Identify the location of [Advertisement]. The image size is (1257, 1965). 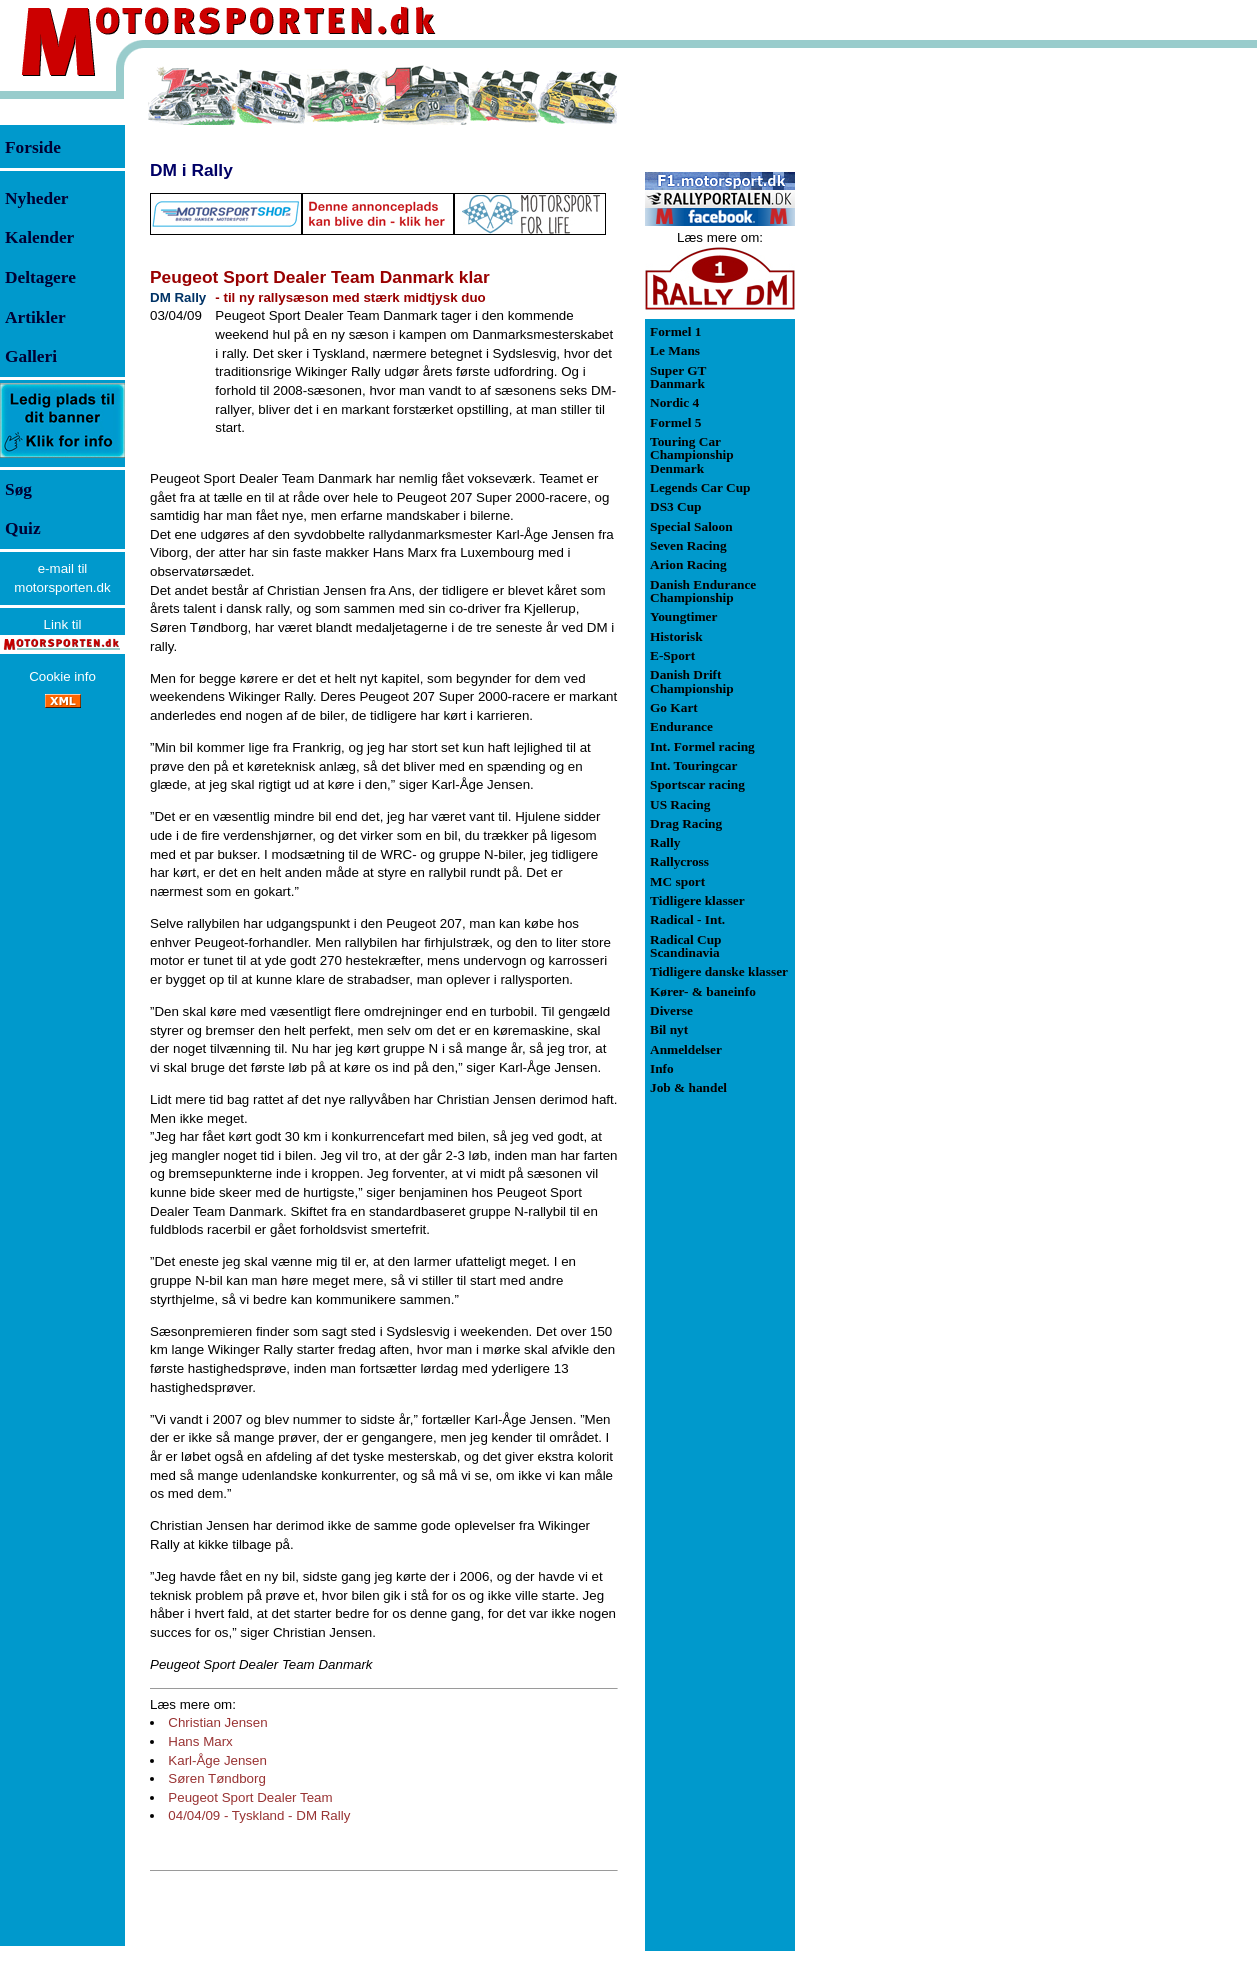
(900, 364).